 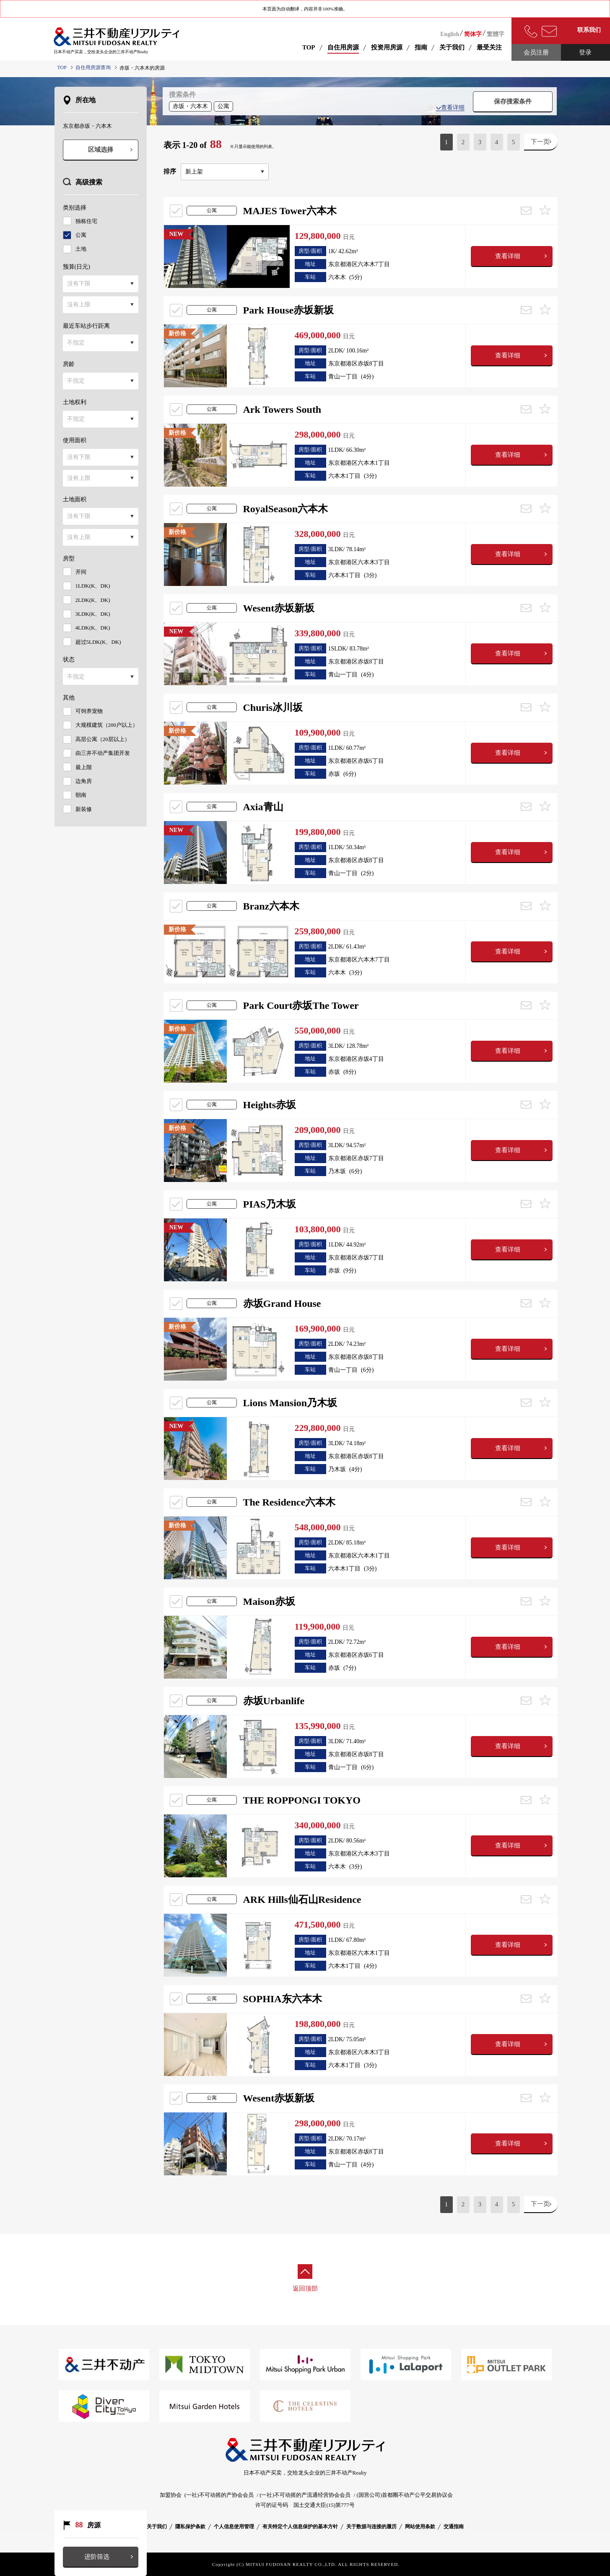 What do you see at coordinates (80, 235) in the screenshot?
I see `公寓` at bounding box center [80, 235].